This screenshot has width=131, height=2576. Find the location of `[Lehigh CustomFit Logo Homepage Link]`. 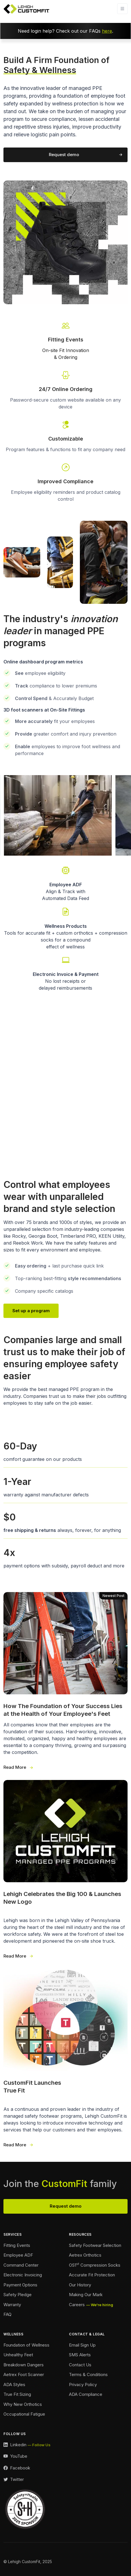

[Lehigh CustomFit Logo Homepage Link] is located at coordinates (26, 8).